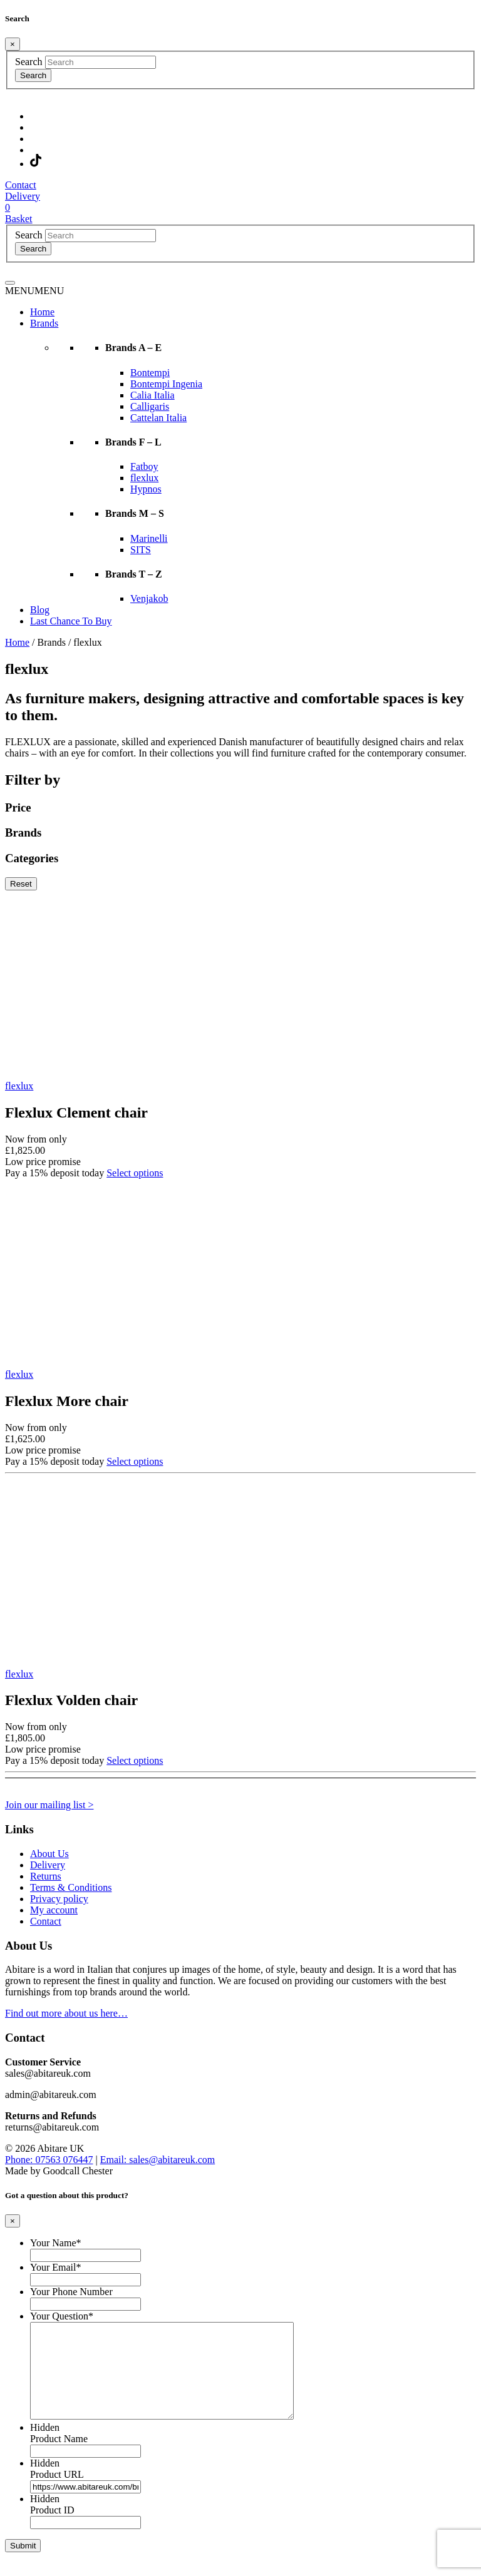 The width and height of the screenshot is (481, 2576). I want to click on Bontempi, so click(150, 372).